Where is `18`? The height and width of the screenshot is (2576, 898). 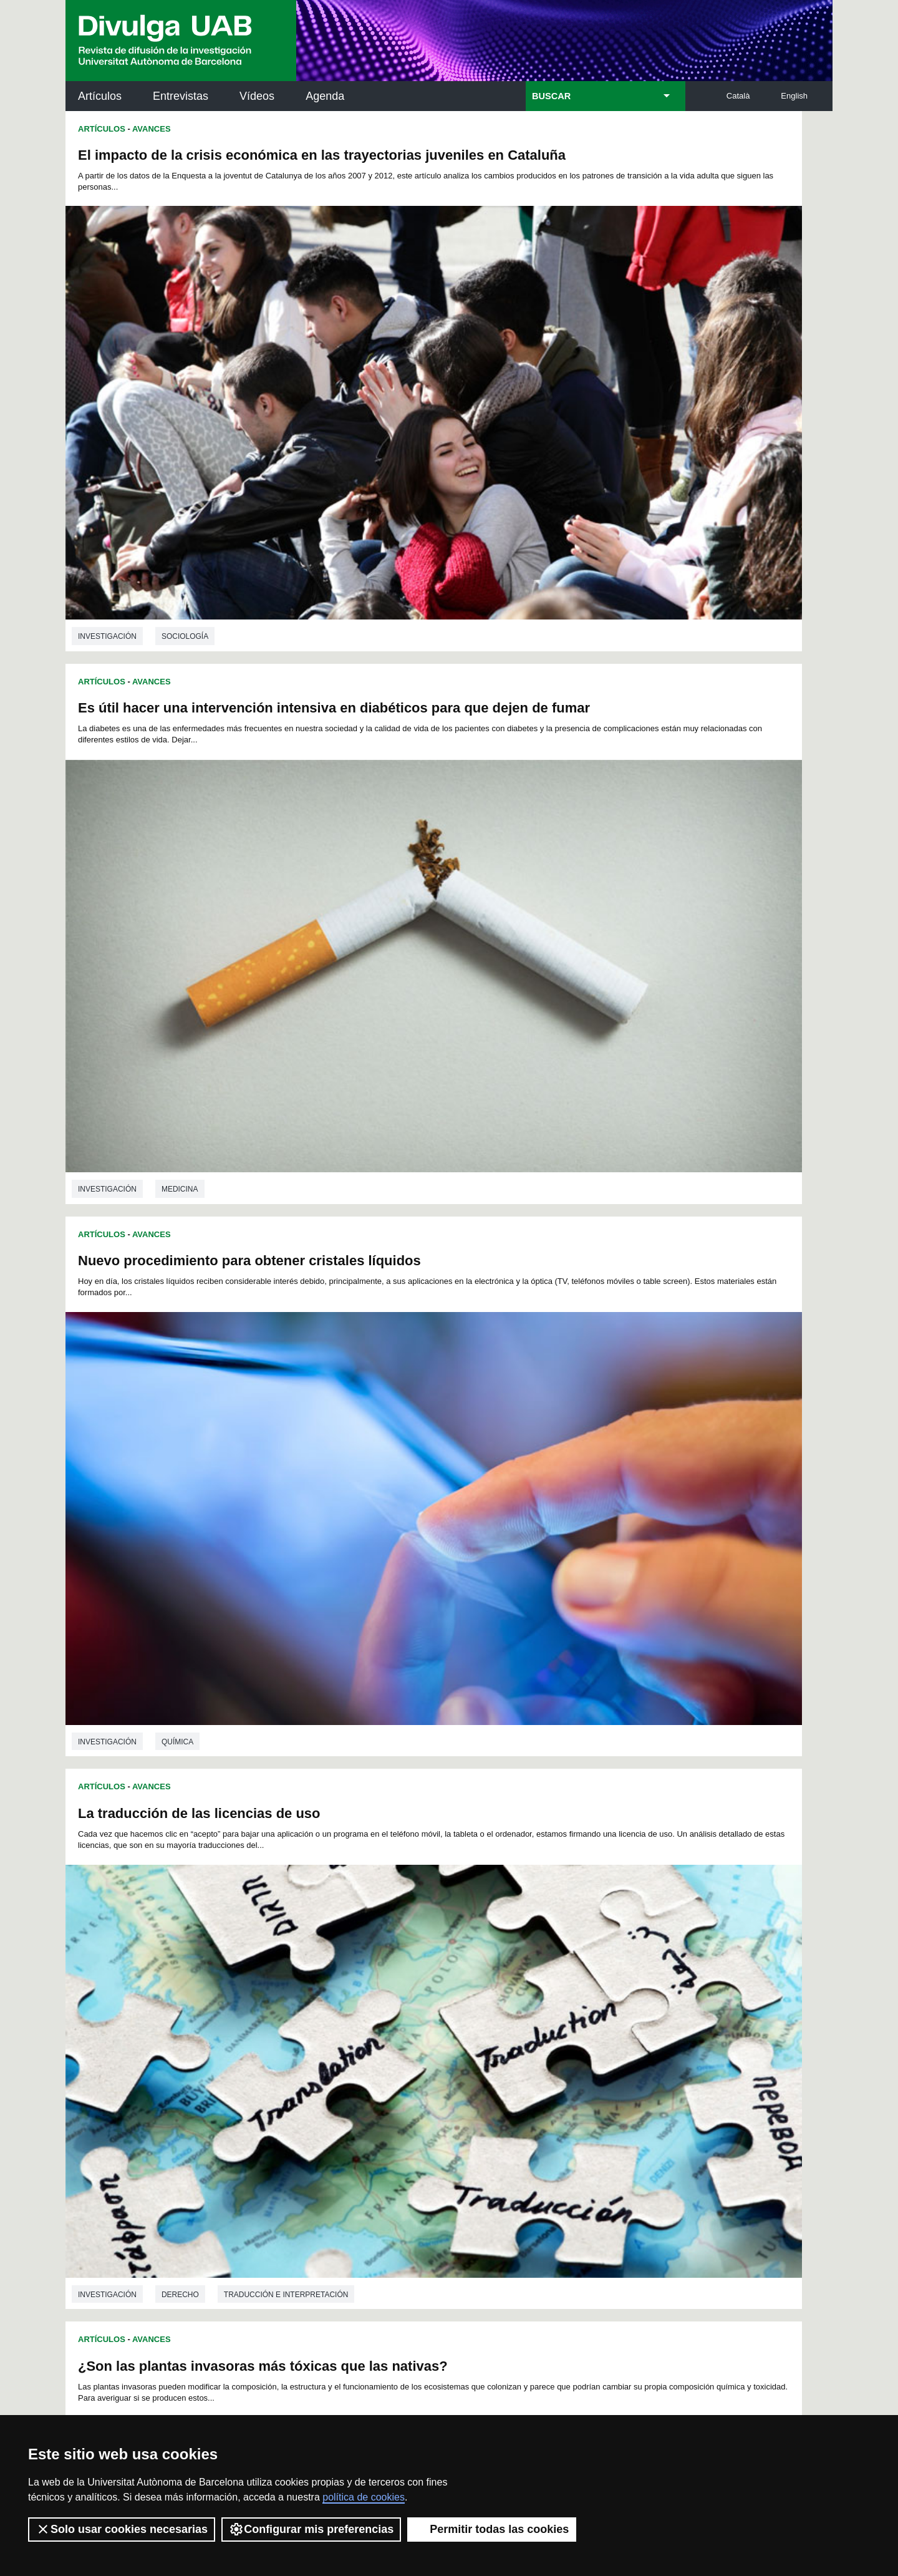
18 is located at coordinates (518, 1962).